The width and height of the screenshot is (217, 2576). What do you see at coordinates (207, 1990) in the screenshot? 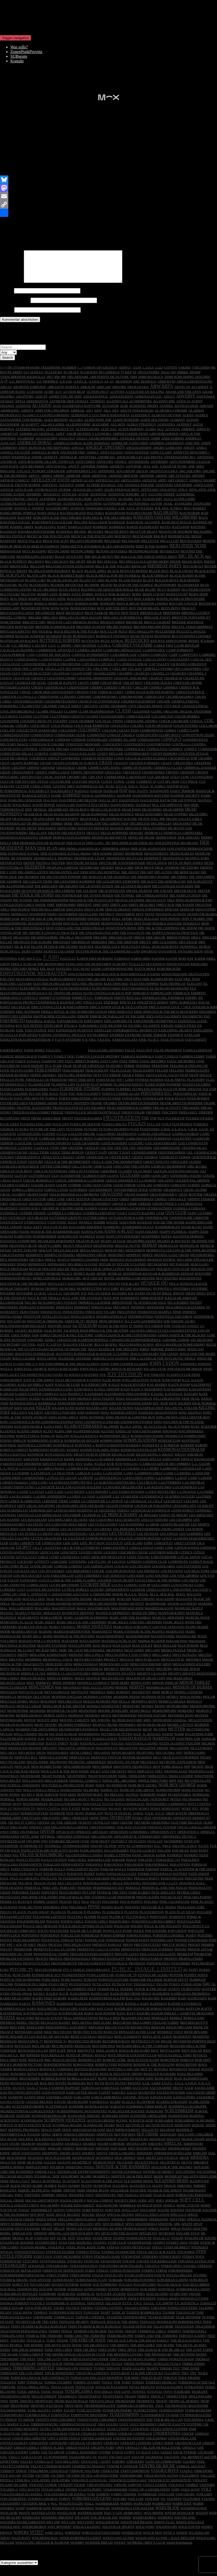
I see `Q4U` at bounding box center [207, 1990].